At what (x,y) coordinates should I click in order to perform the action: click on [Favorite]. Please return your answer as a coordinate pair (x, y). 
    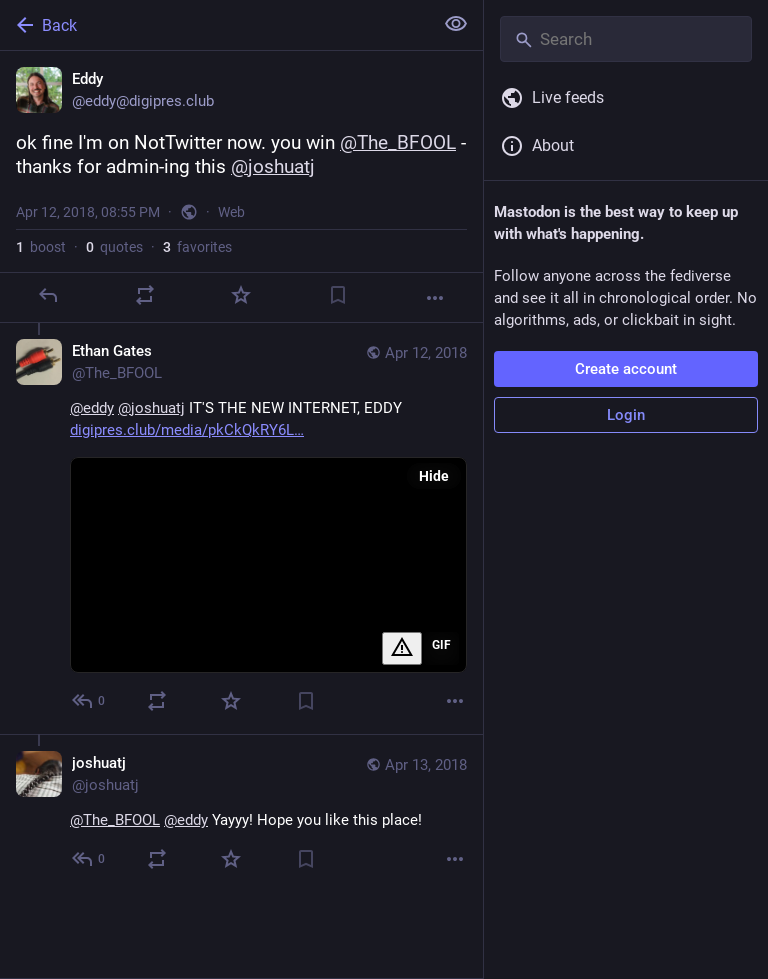
    Looking at the image, I should click on (241, 295).